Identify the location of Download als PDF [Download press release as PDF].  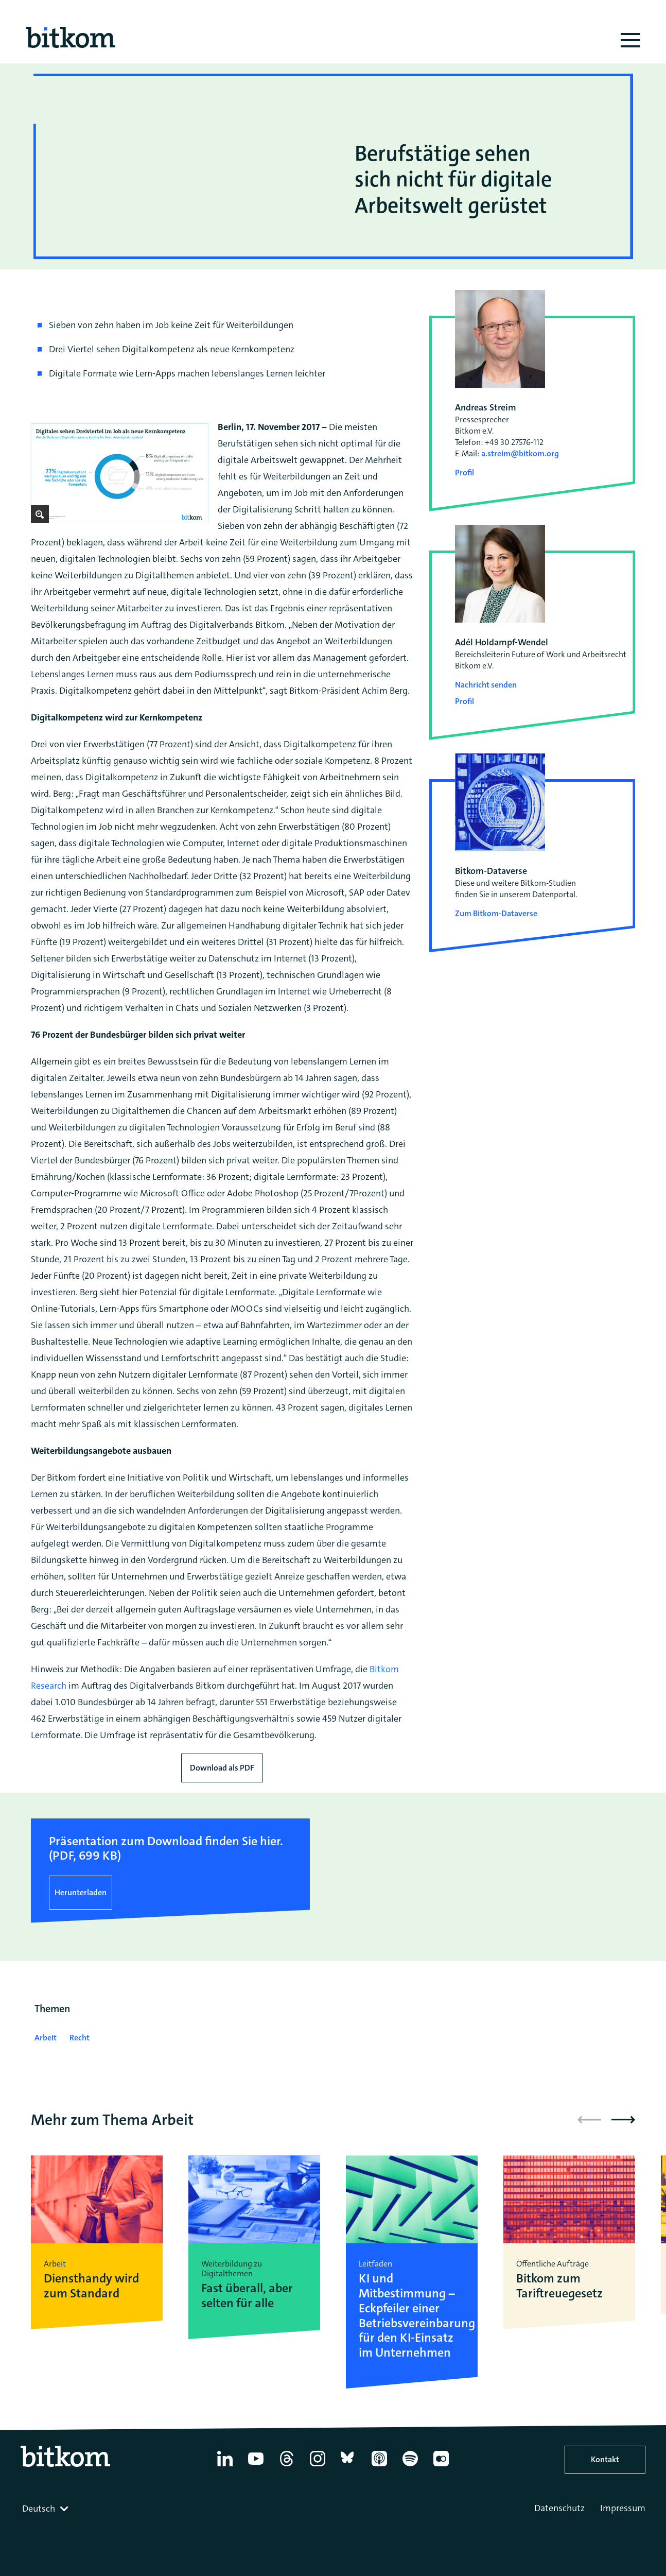
(222, 1767).